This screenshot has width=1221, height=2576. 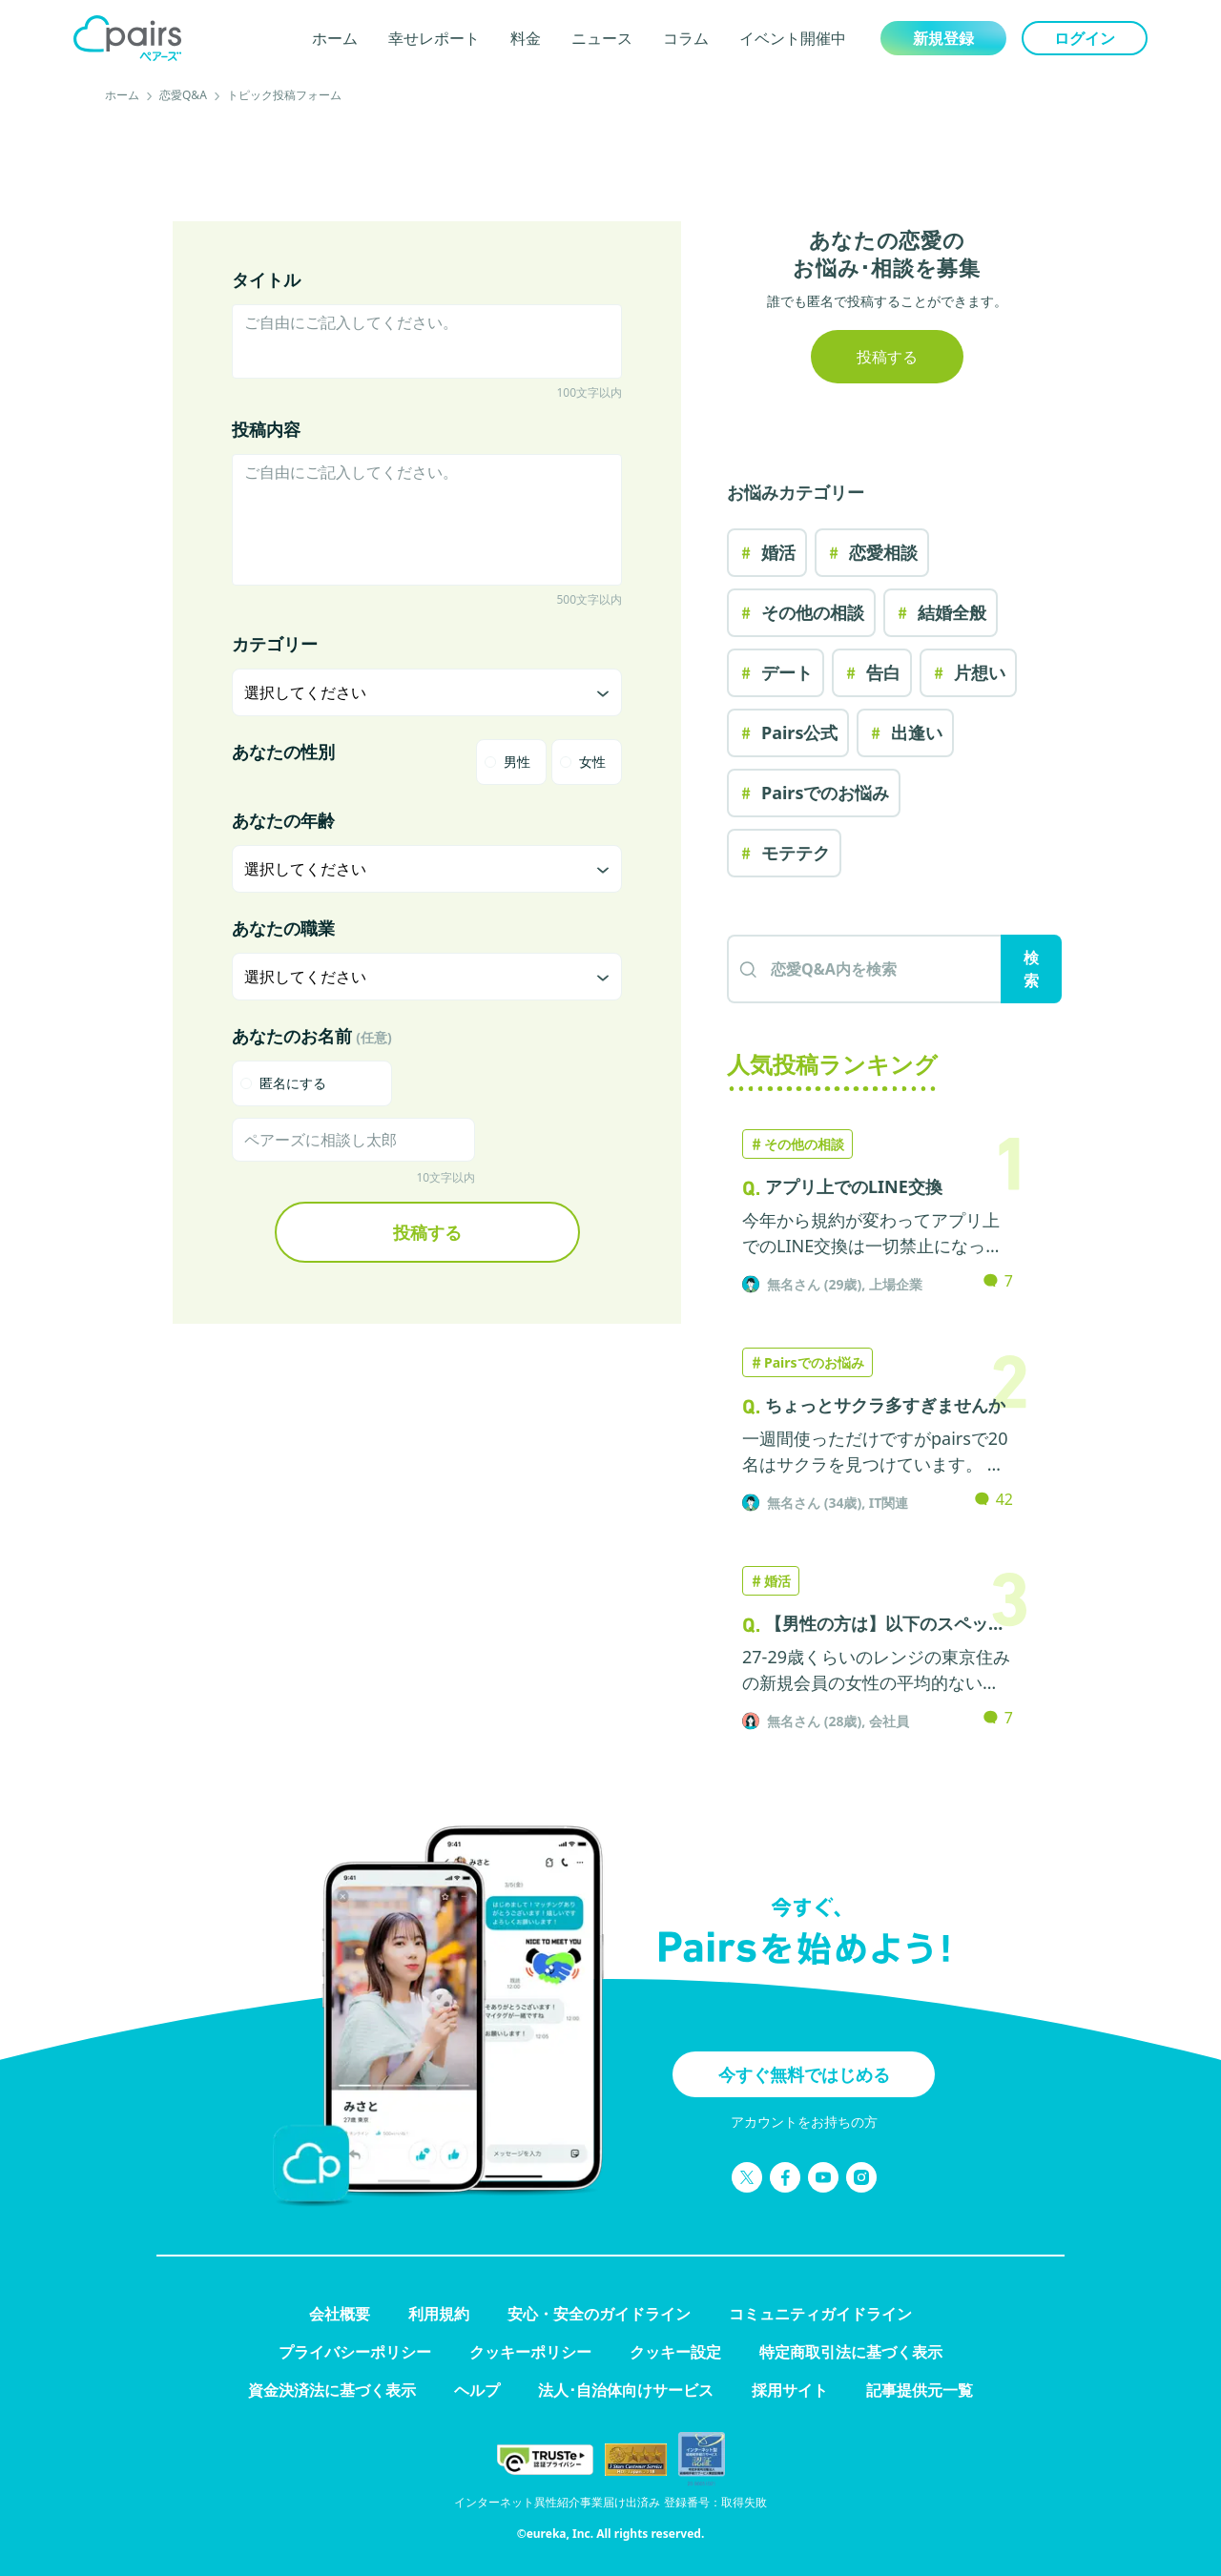 What do you see at coordinates (266, 429) in the screenshot?
I see `投稿内容` at bounding box center [266, 429].